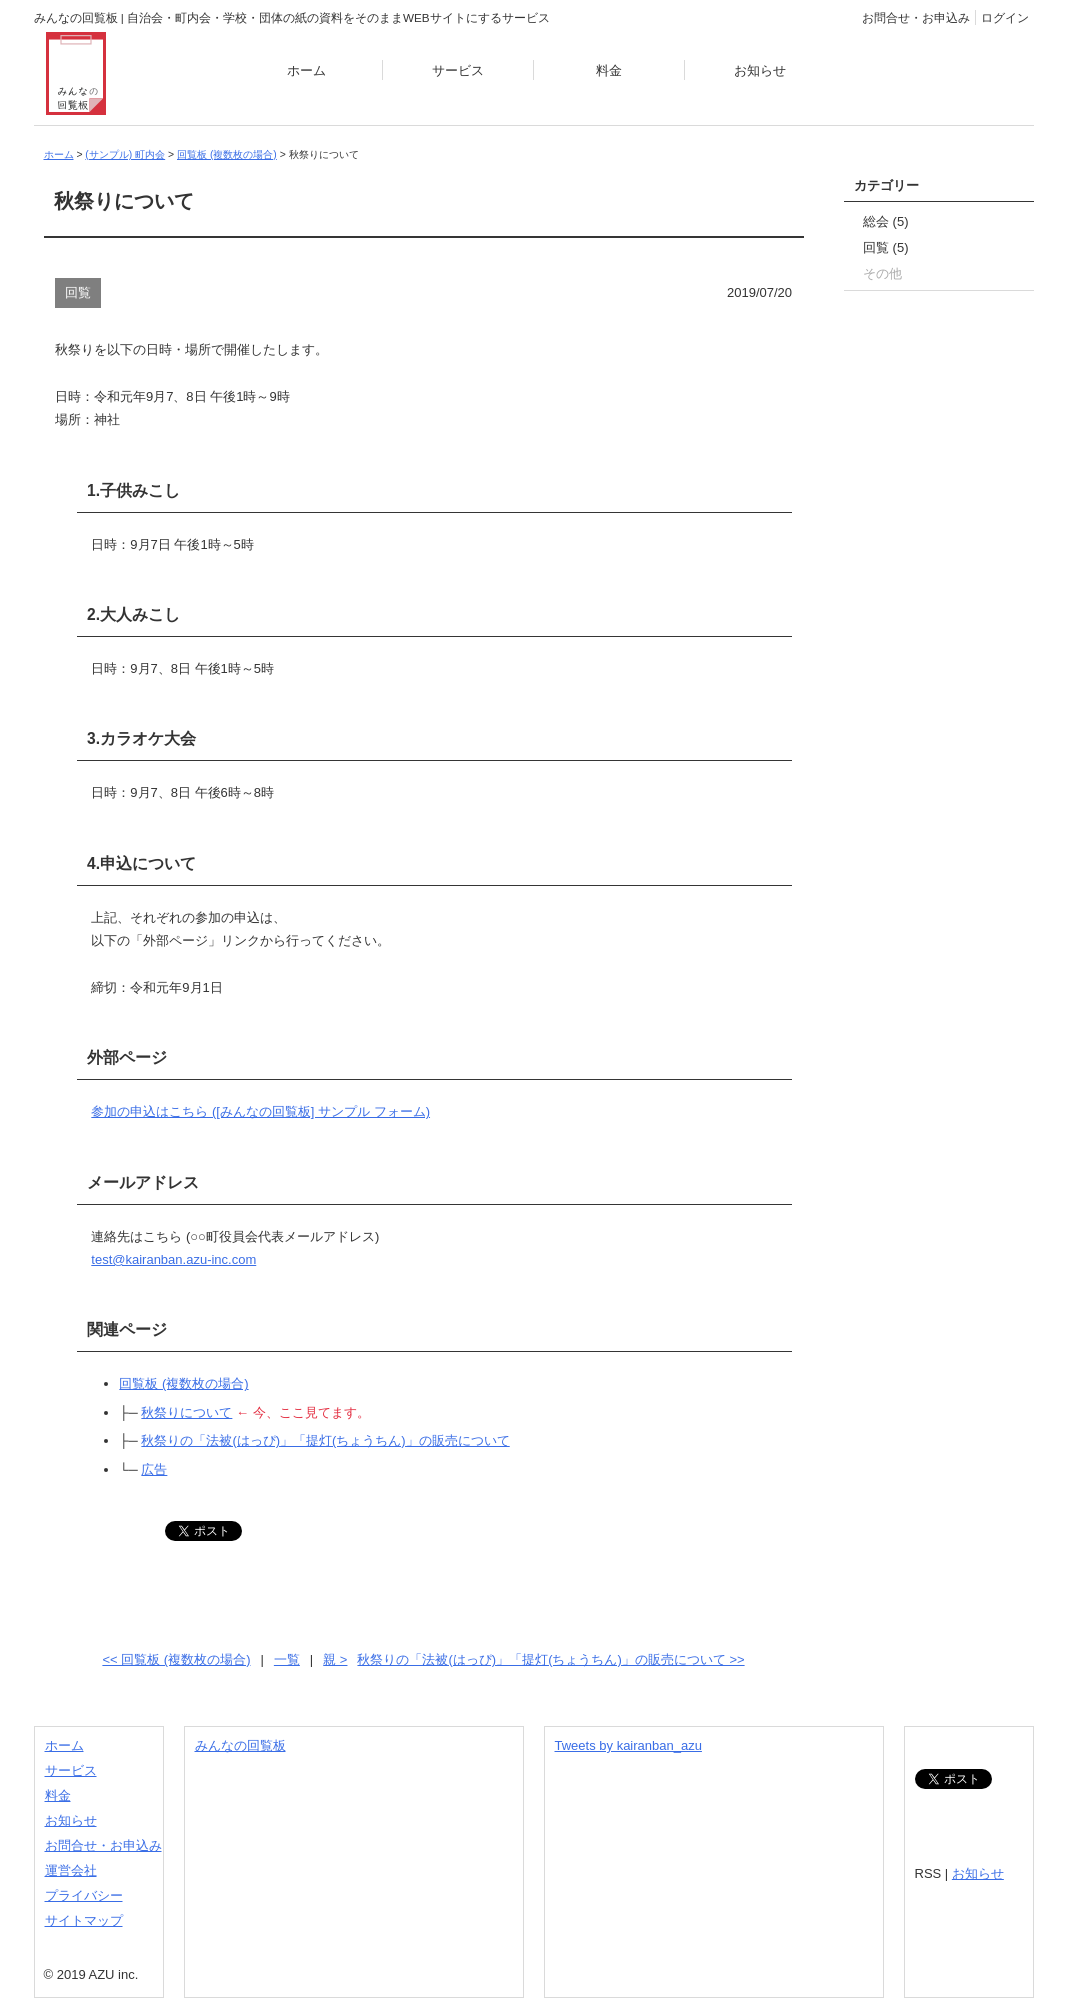  What do you see at coordinates (609, 70) in the screenshot?
I see `料金` at bounding box center [609, 70].